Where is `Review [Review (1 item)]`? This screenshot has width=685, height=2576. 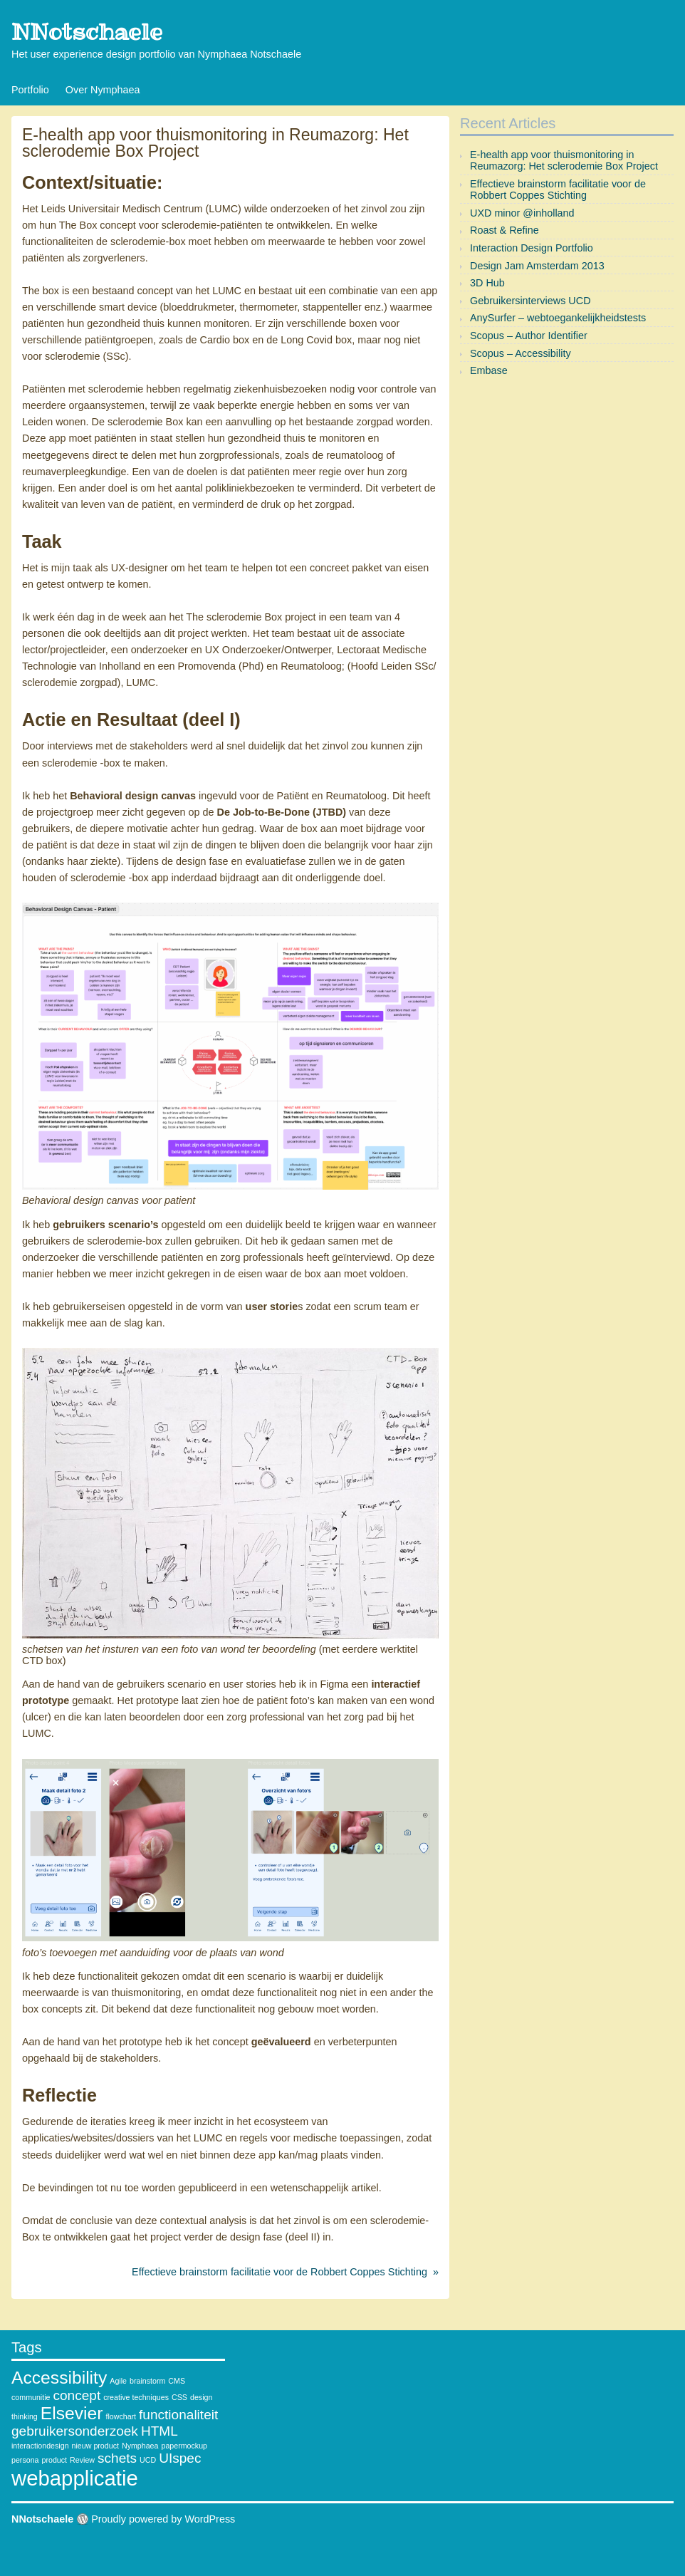 Review [Review (1 item)] is located at coordinates (82, 2460).